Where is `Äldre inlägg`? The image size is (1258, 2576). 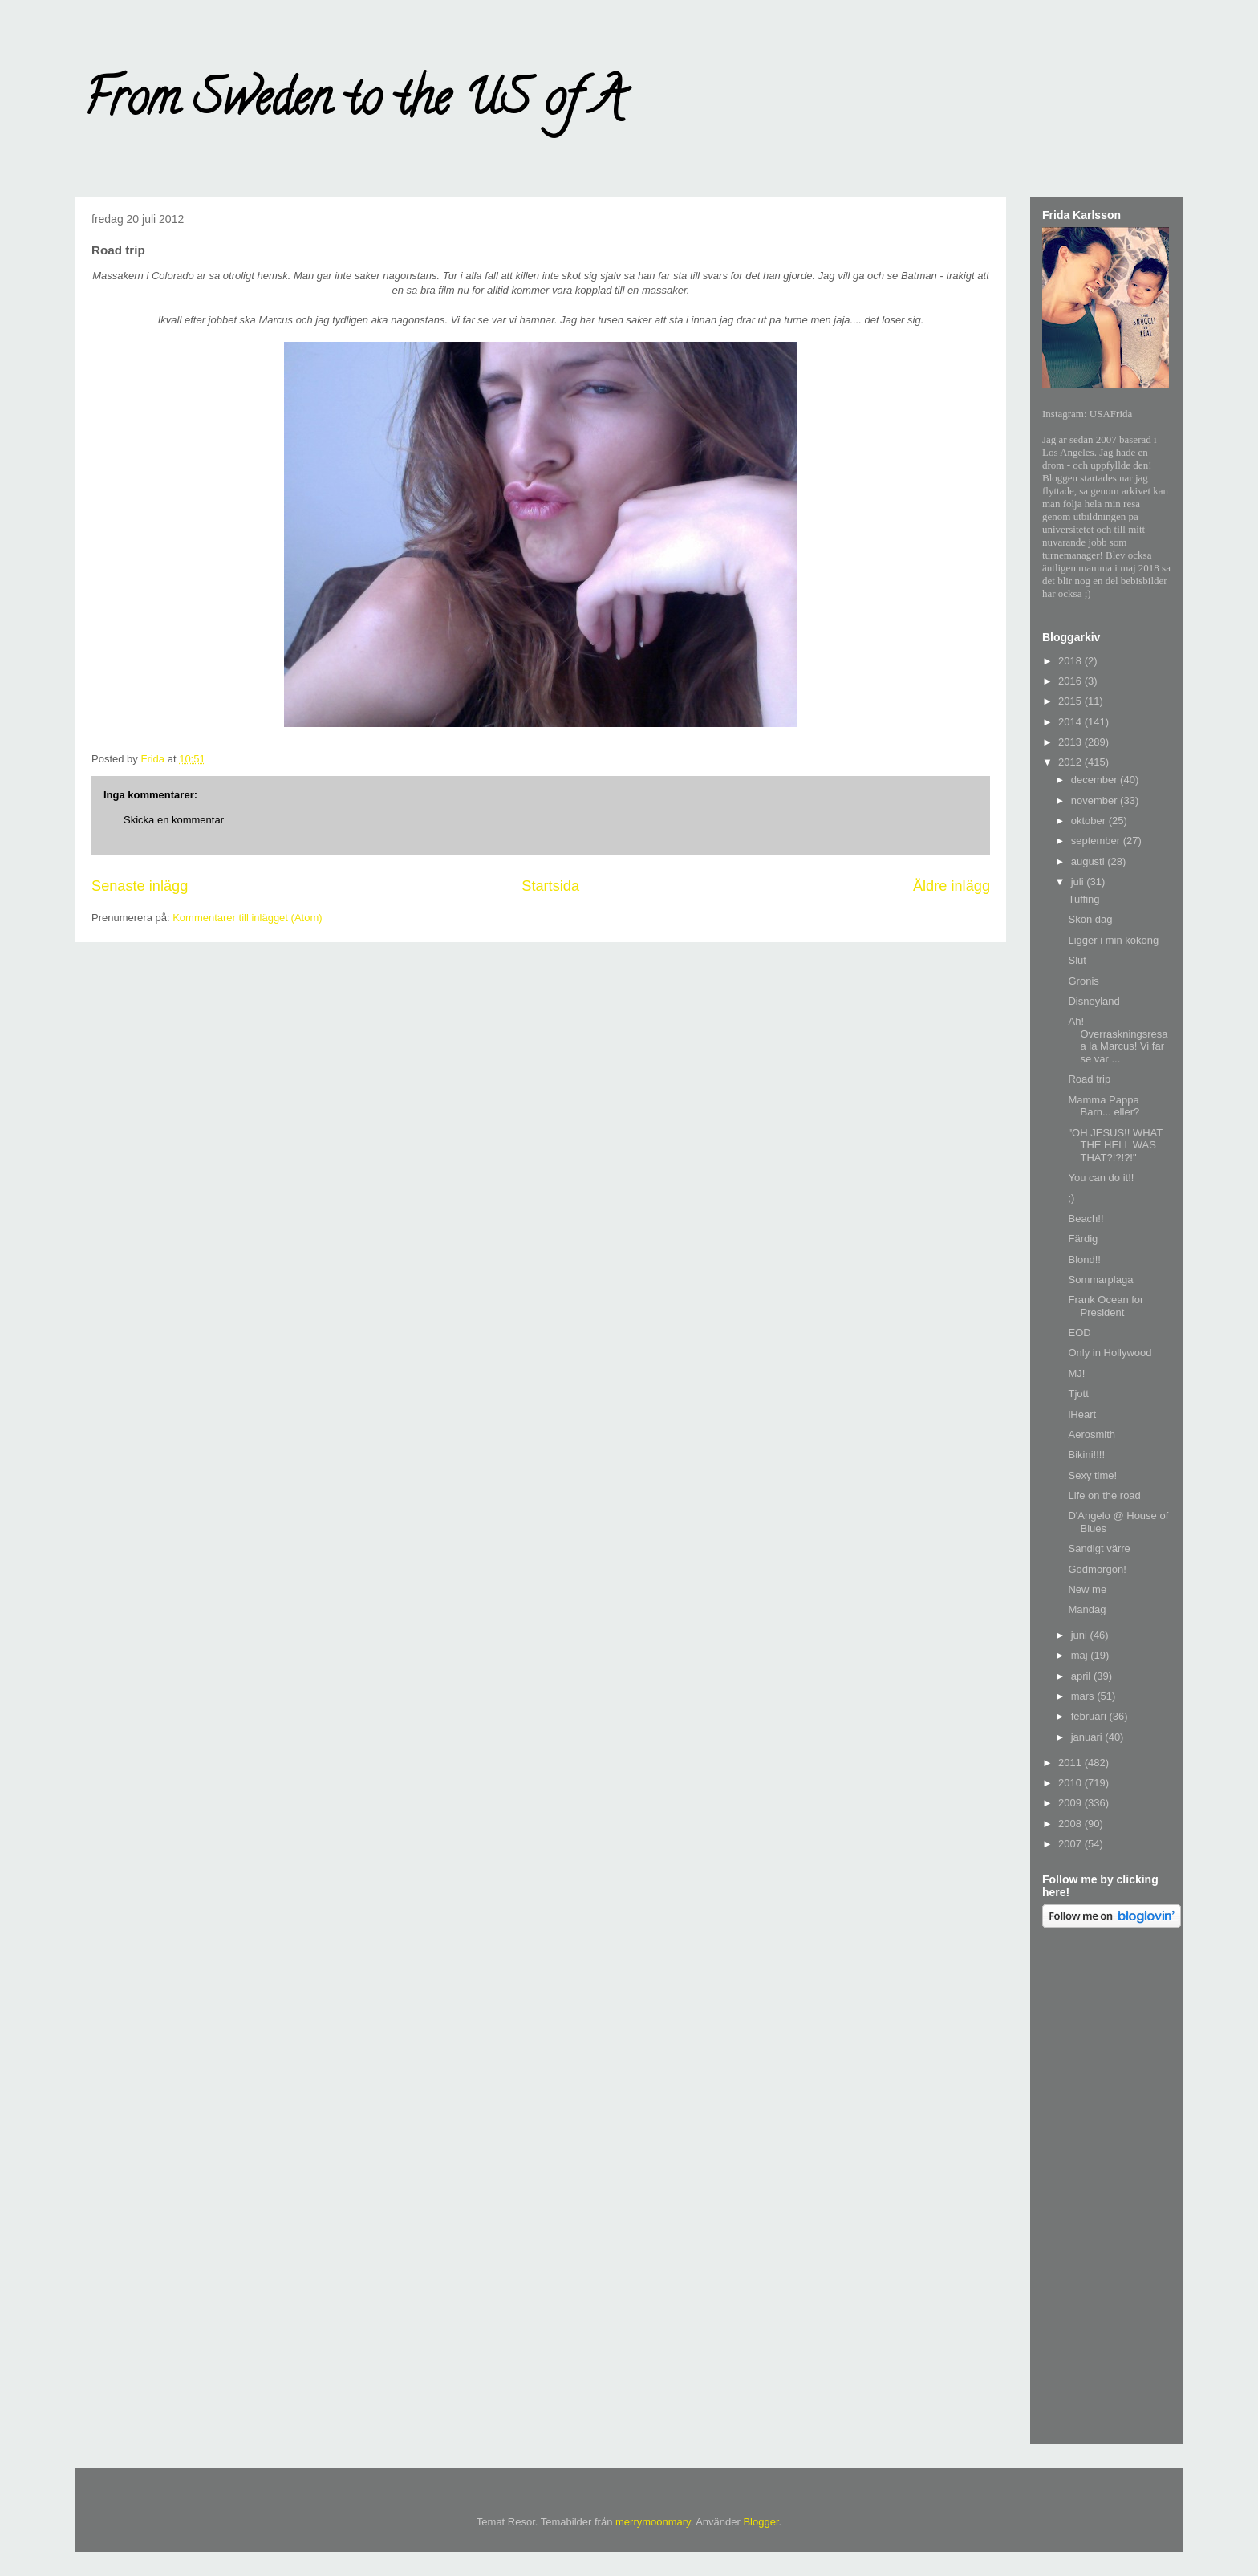
Äldre inlägg is located at coordinates (951, 886).